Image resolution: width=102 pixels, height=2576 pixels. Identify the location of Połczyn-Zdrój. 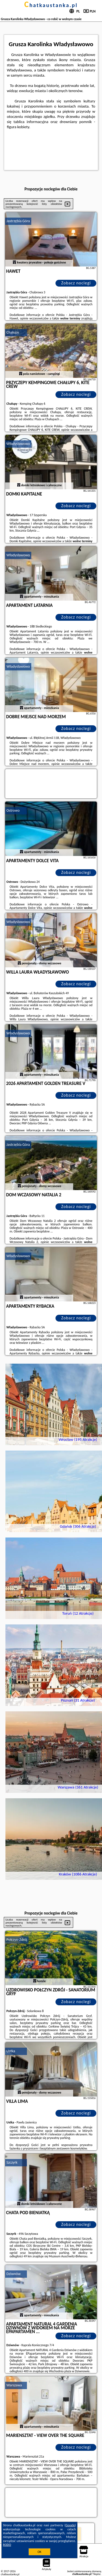
(17, 1939).